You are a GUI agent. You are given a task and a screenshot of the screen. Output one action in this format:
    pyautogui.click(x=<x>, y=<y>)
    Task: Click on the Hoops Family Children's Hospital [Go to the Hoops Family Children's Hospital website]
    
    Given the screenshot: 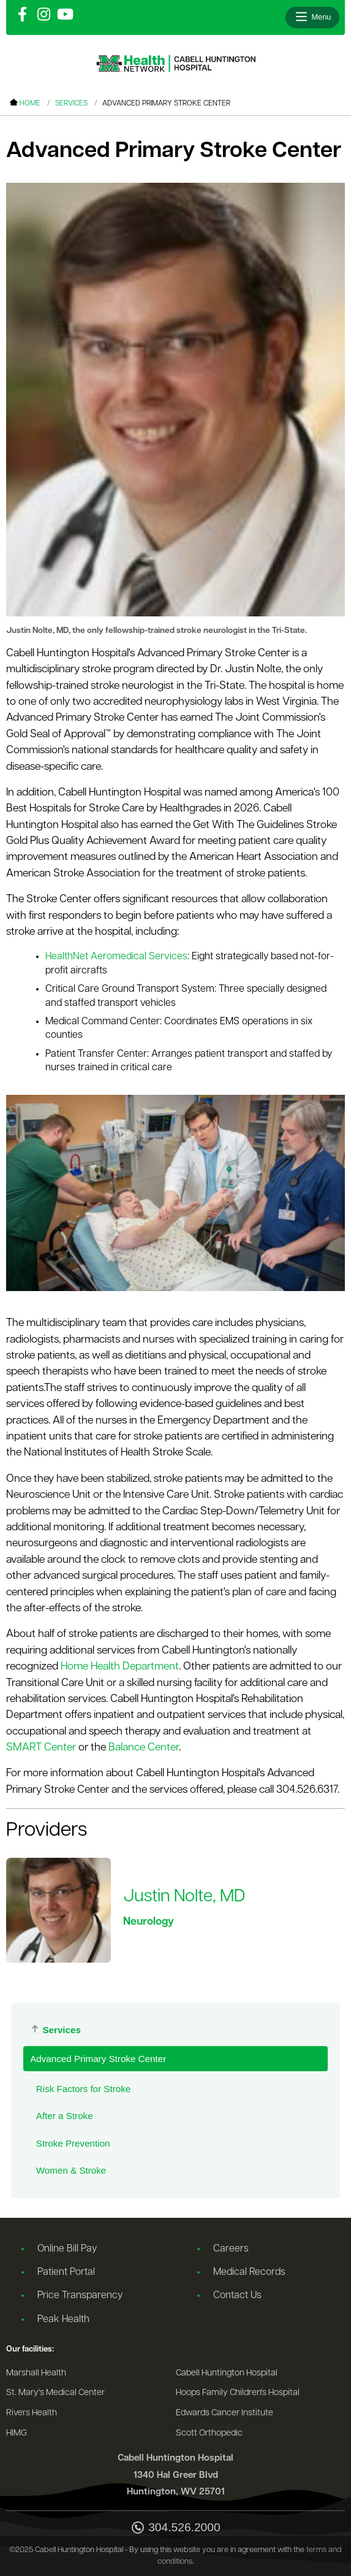 What is the action you would take?
    pyautogui.click(x=238, y=2393)
    